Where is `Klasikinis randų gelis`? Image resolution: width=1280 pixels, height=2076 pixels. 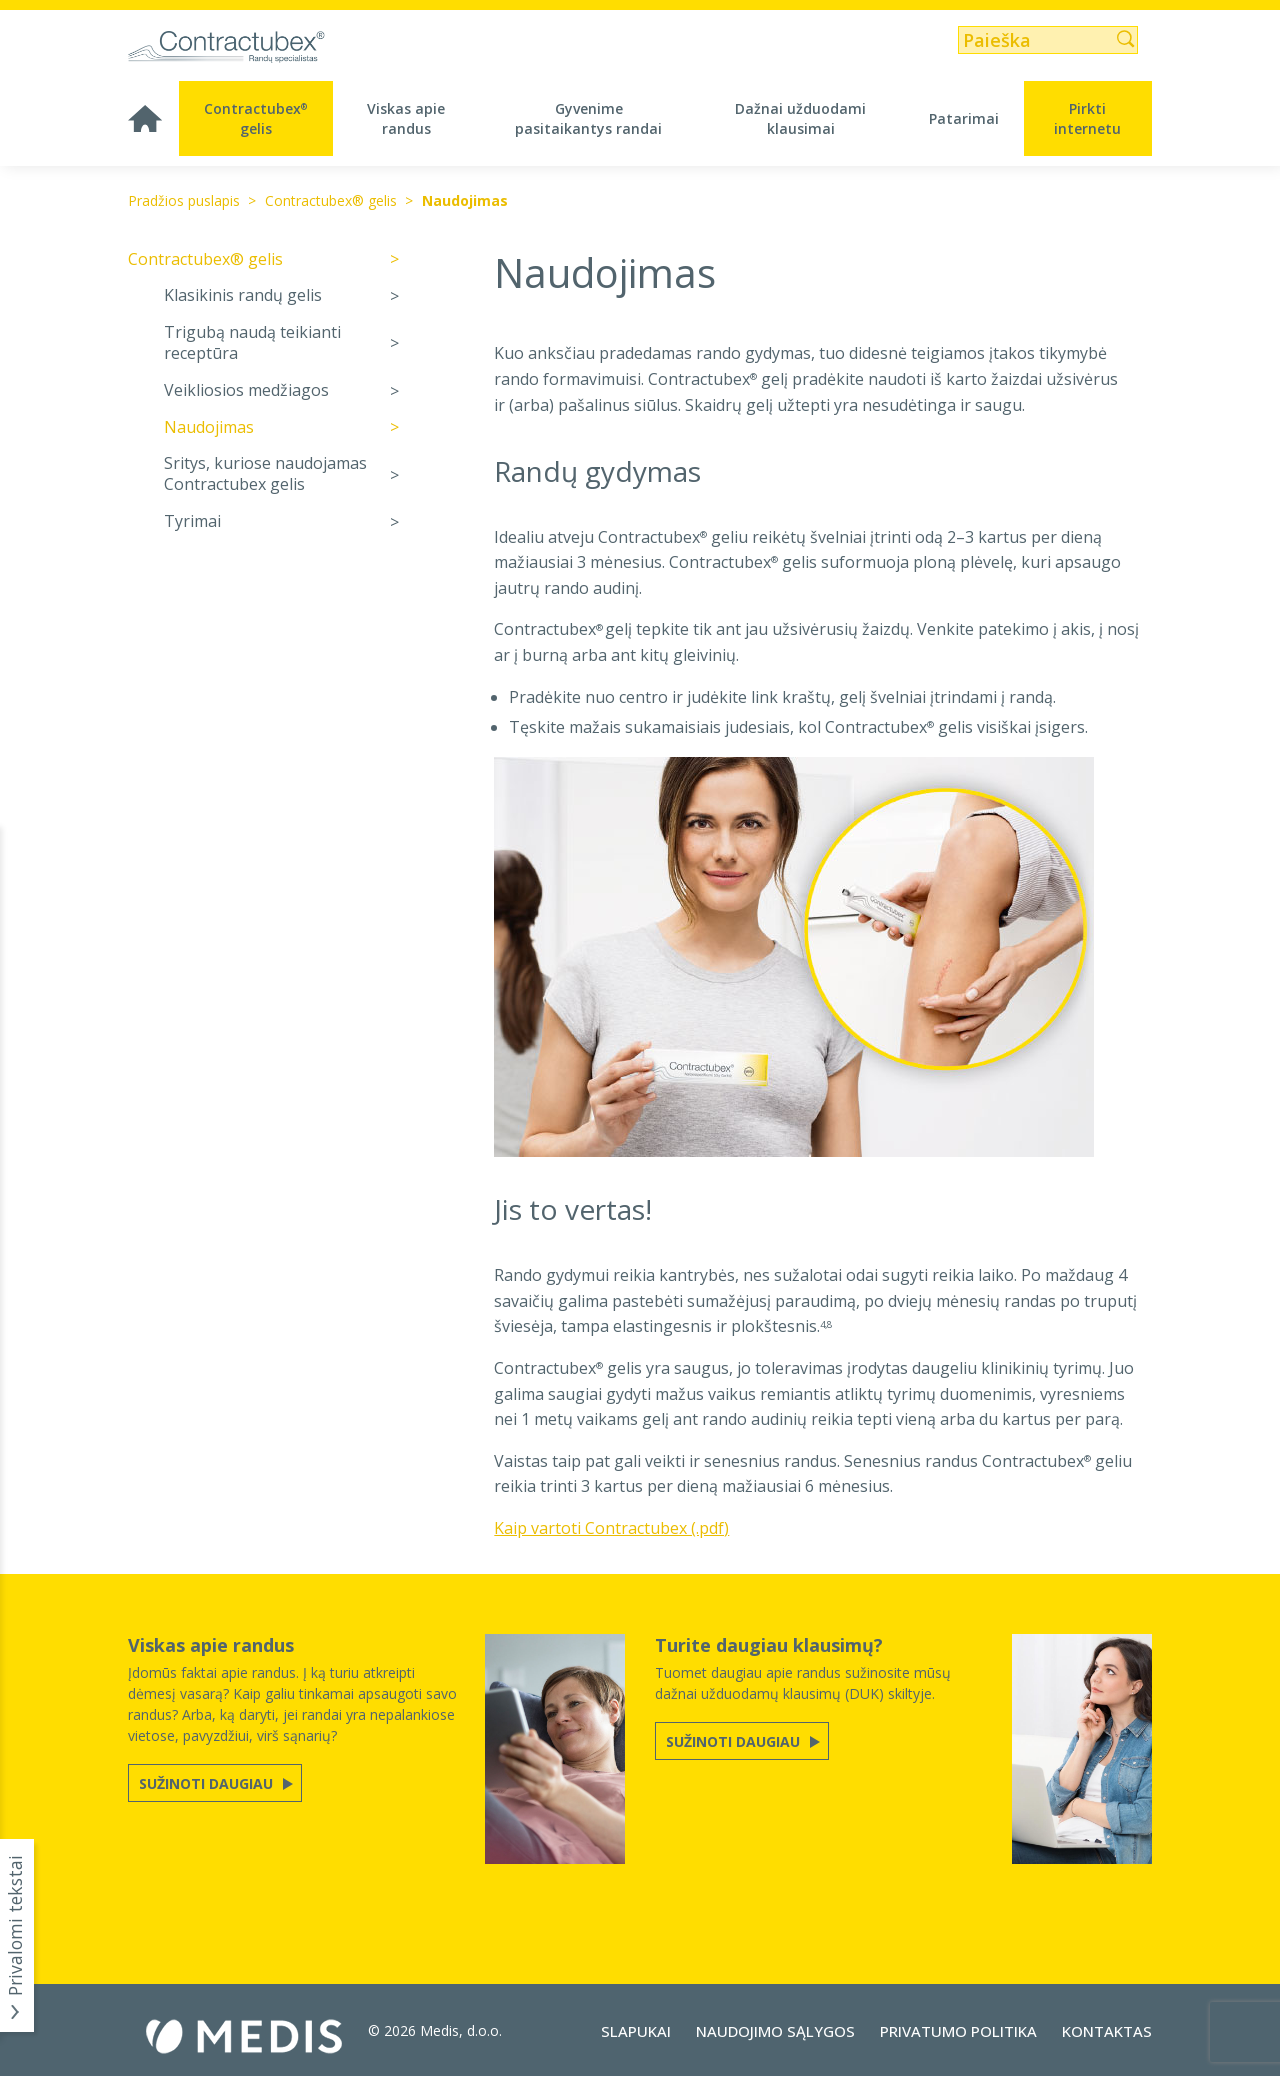 Klasikinis randų gelis is located at coordinates (243, 295).